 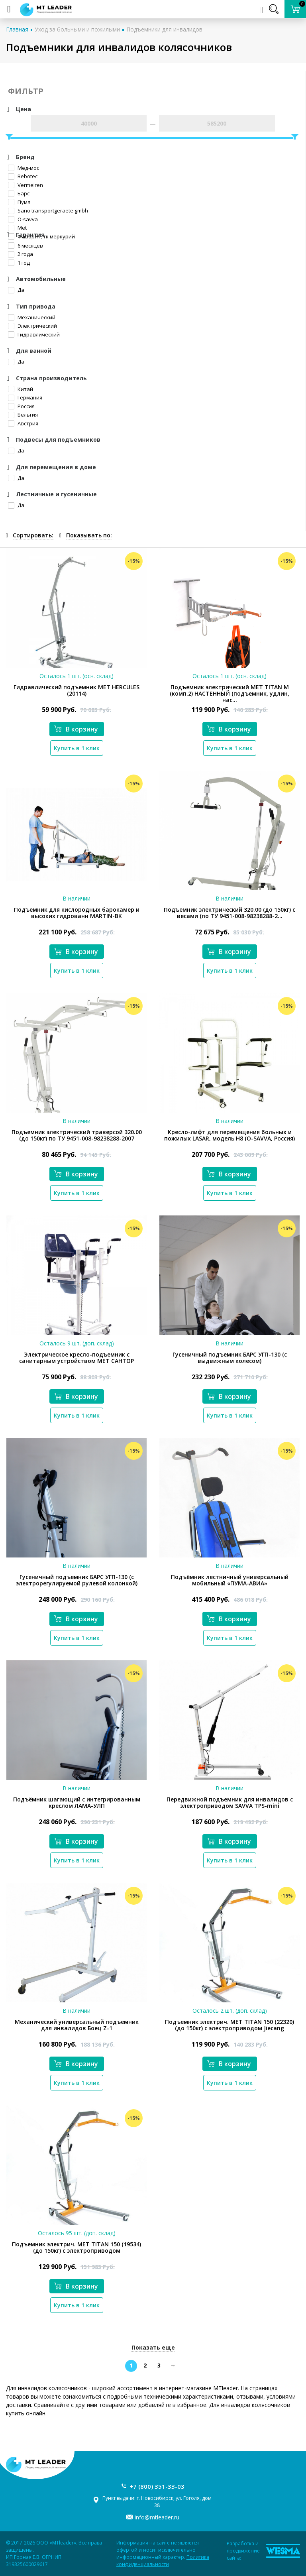 I want to click on O-savva, so click(x=23, y=219).